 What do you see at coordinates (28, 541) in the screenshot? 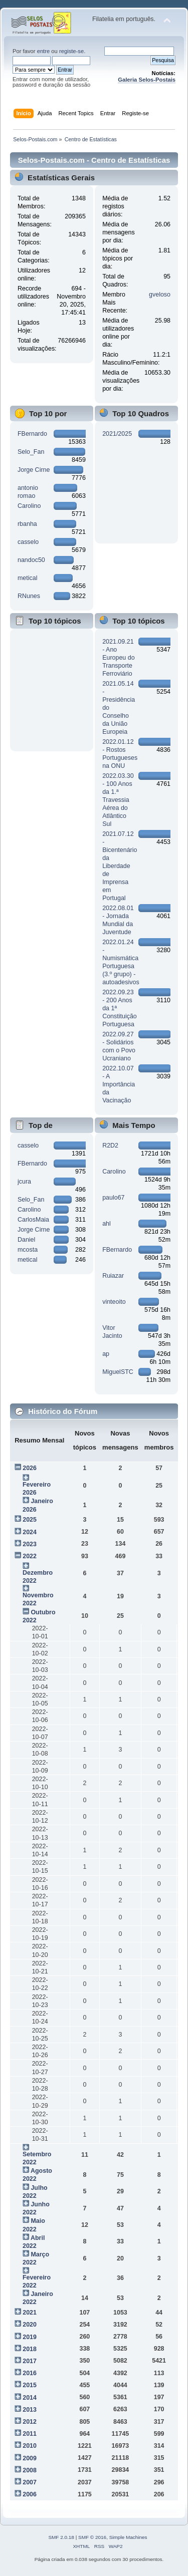
I see `casselo` at bounding box center [28, 541].